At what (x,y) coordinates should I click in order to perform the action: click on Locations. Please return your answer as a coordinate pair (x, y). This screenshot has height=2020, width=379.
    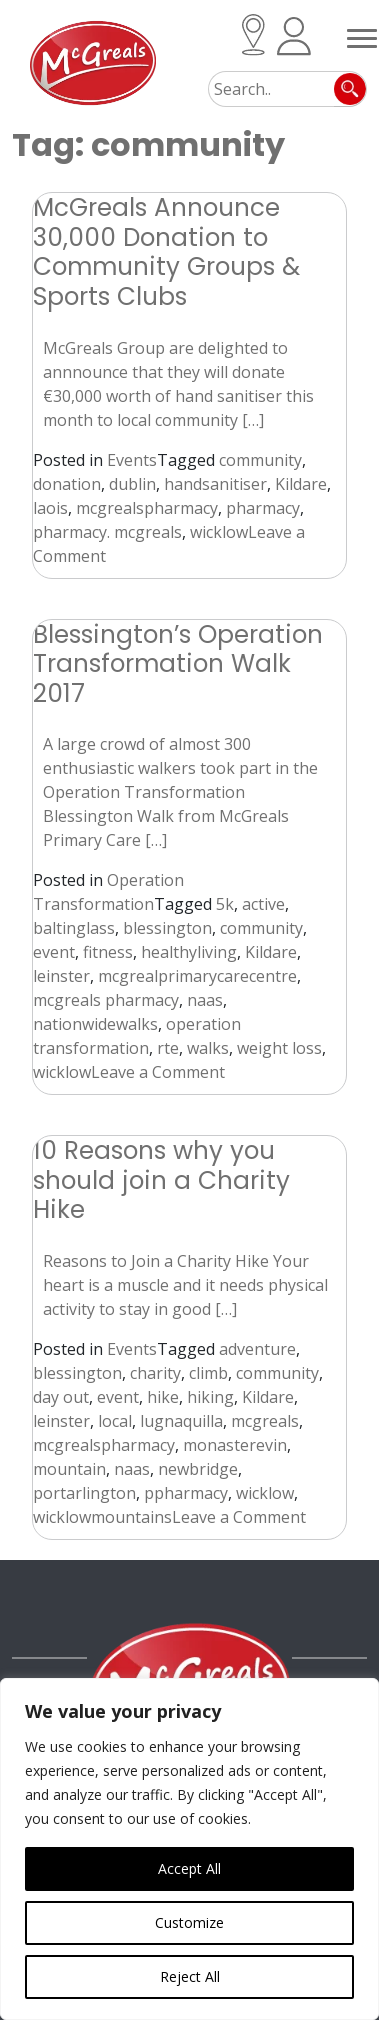
    Looking at the image, I should click on (253, 35).